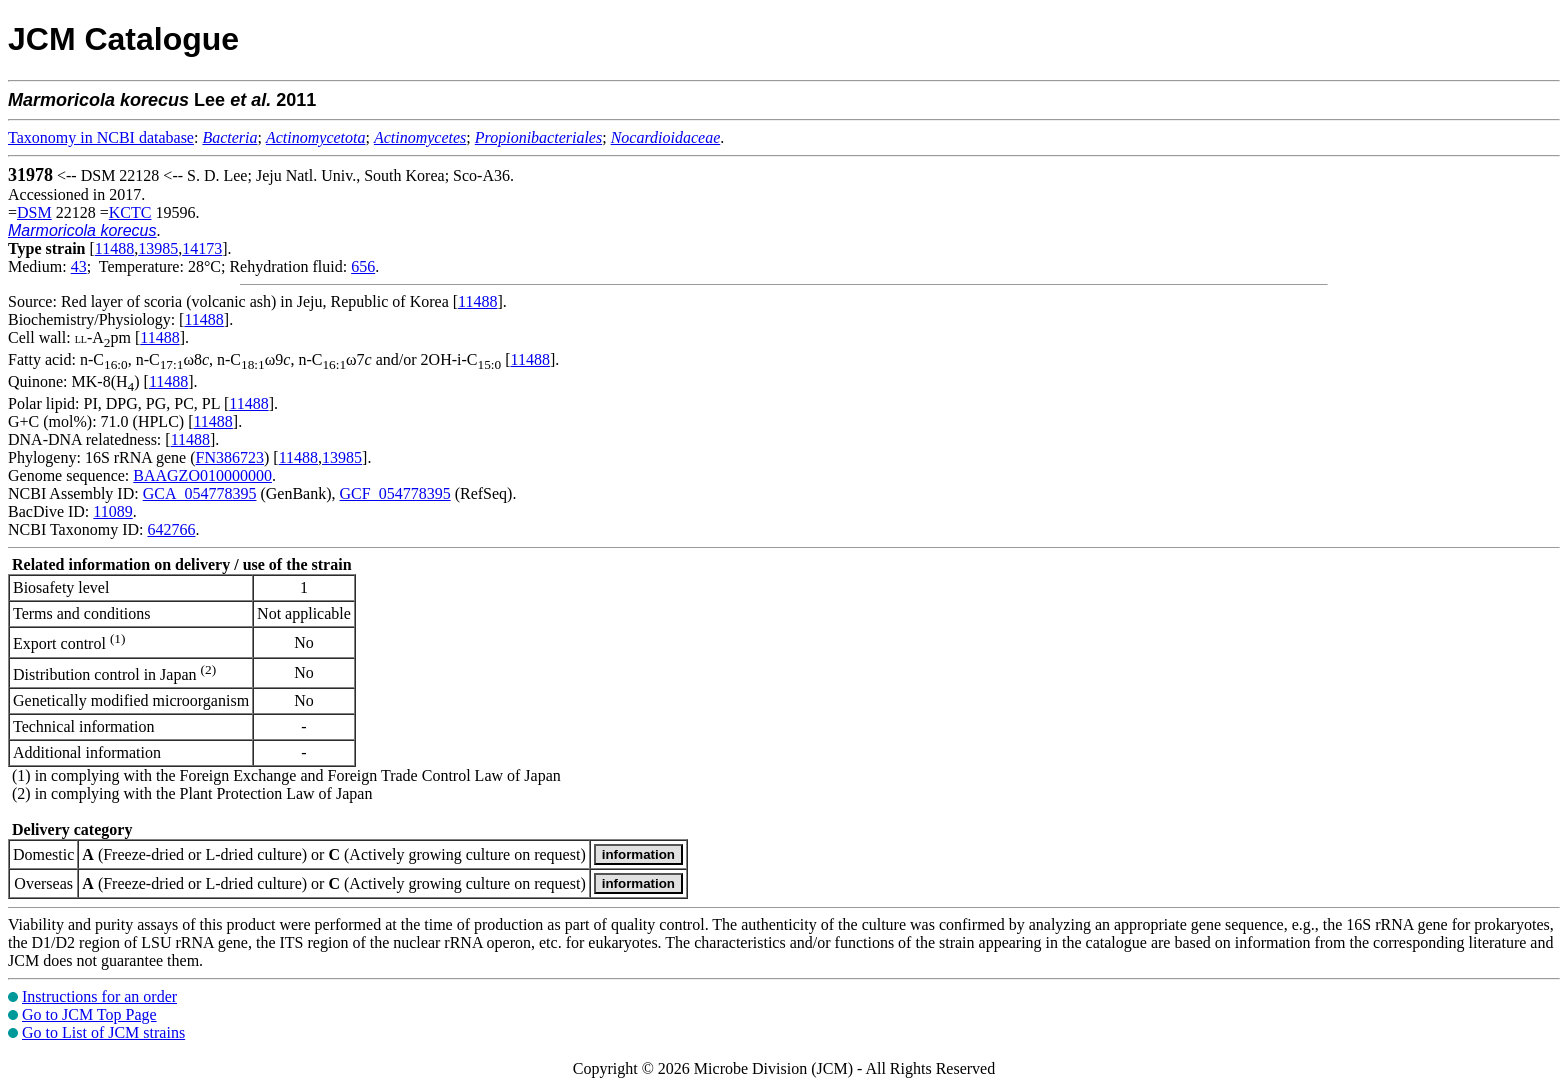 Image resolution: width=1568 pixels, height=1086 pixels. What do you see at coordinates (202, 475) in the screenshot?
I see `BAAGZO010000000` at bounding box center [202, 475].